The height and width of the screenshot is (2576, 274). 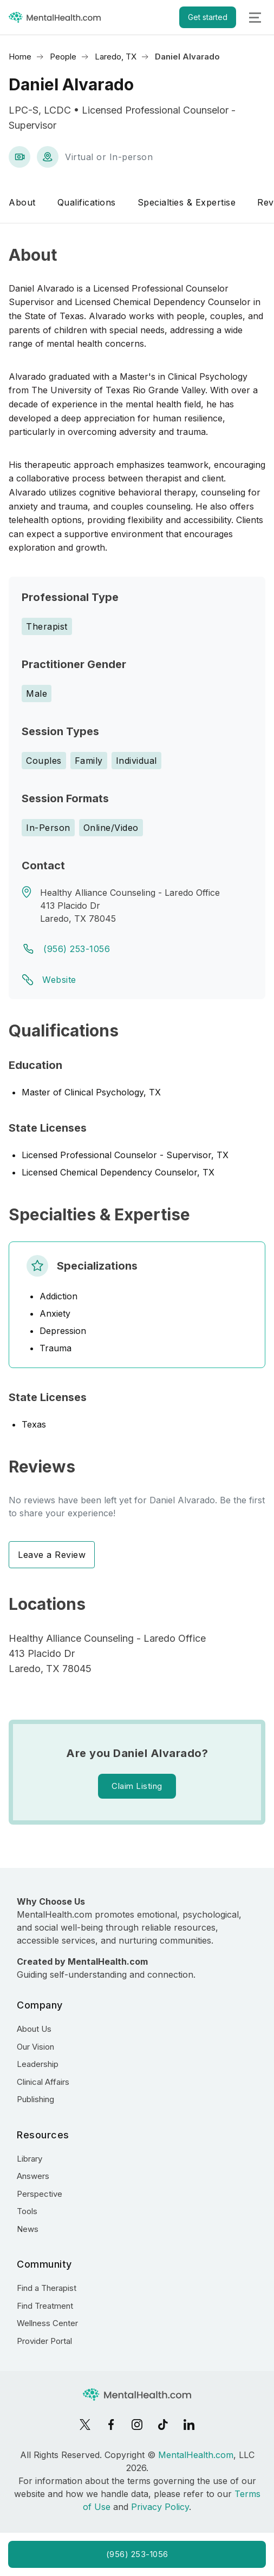 I want to click on [X], so click(x=85, y=2424).